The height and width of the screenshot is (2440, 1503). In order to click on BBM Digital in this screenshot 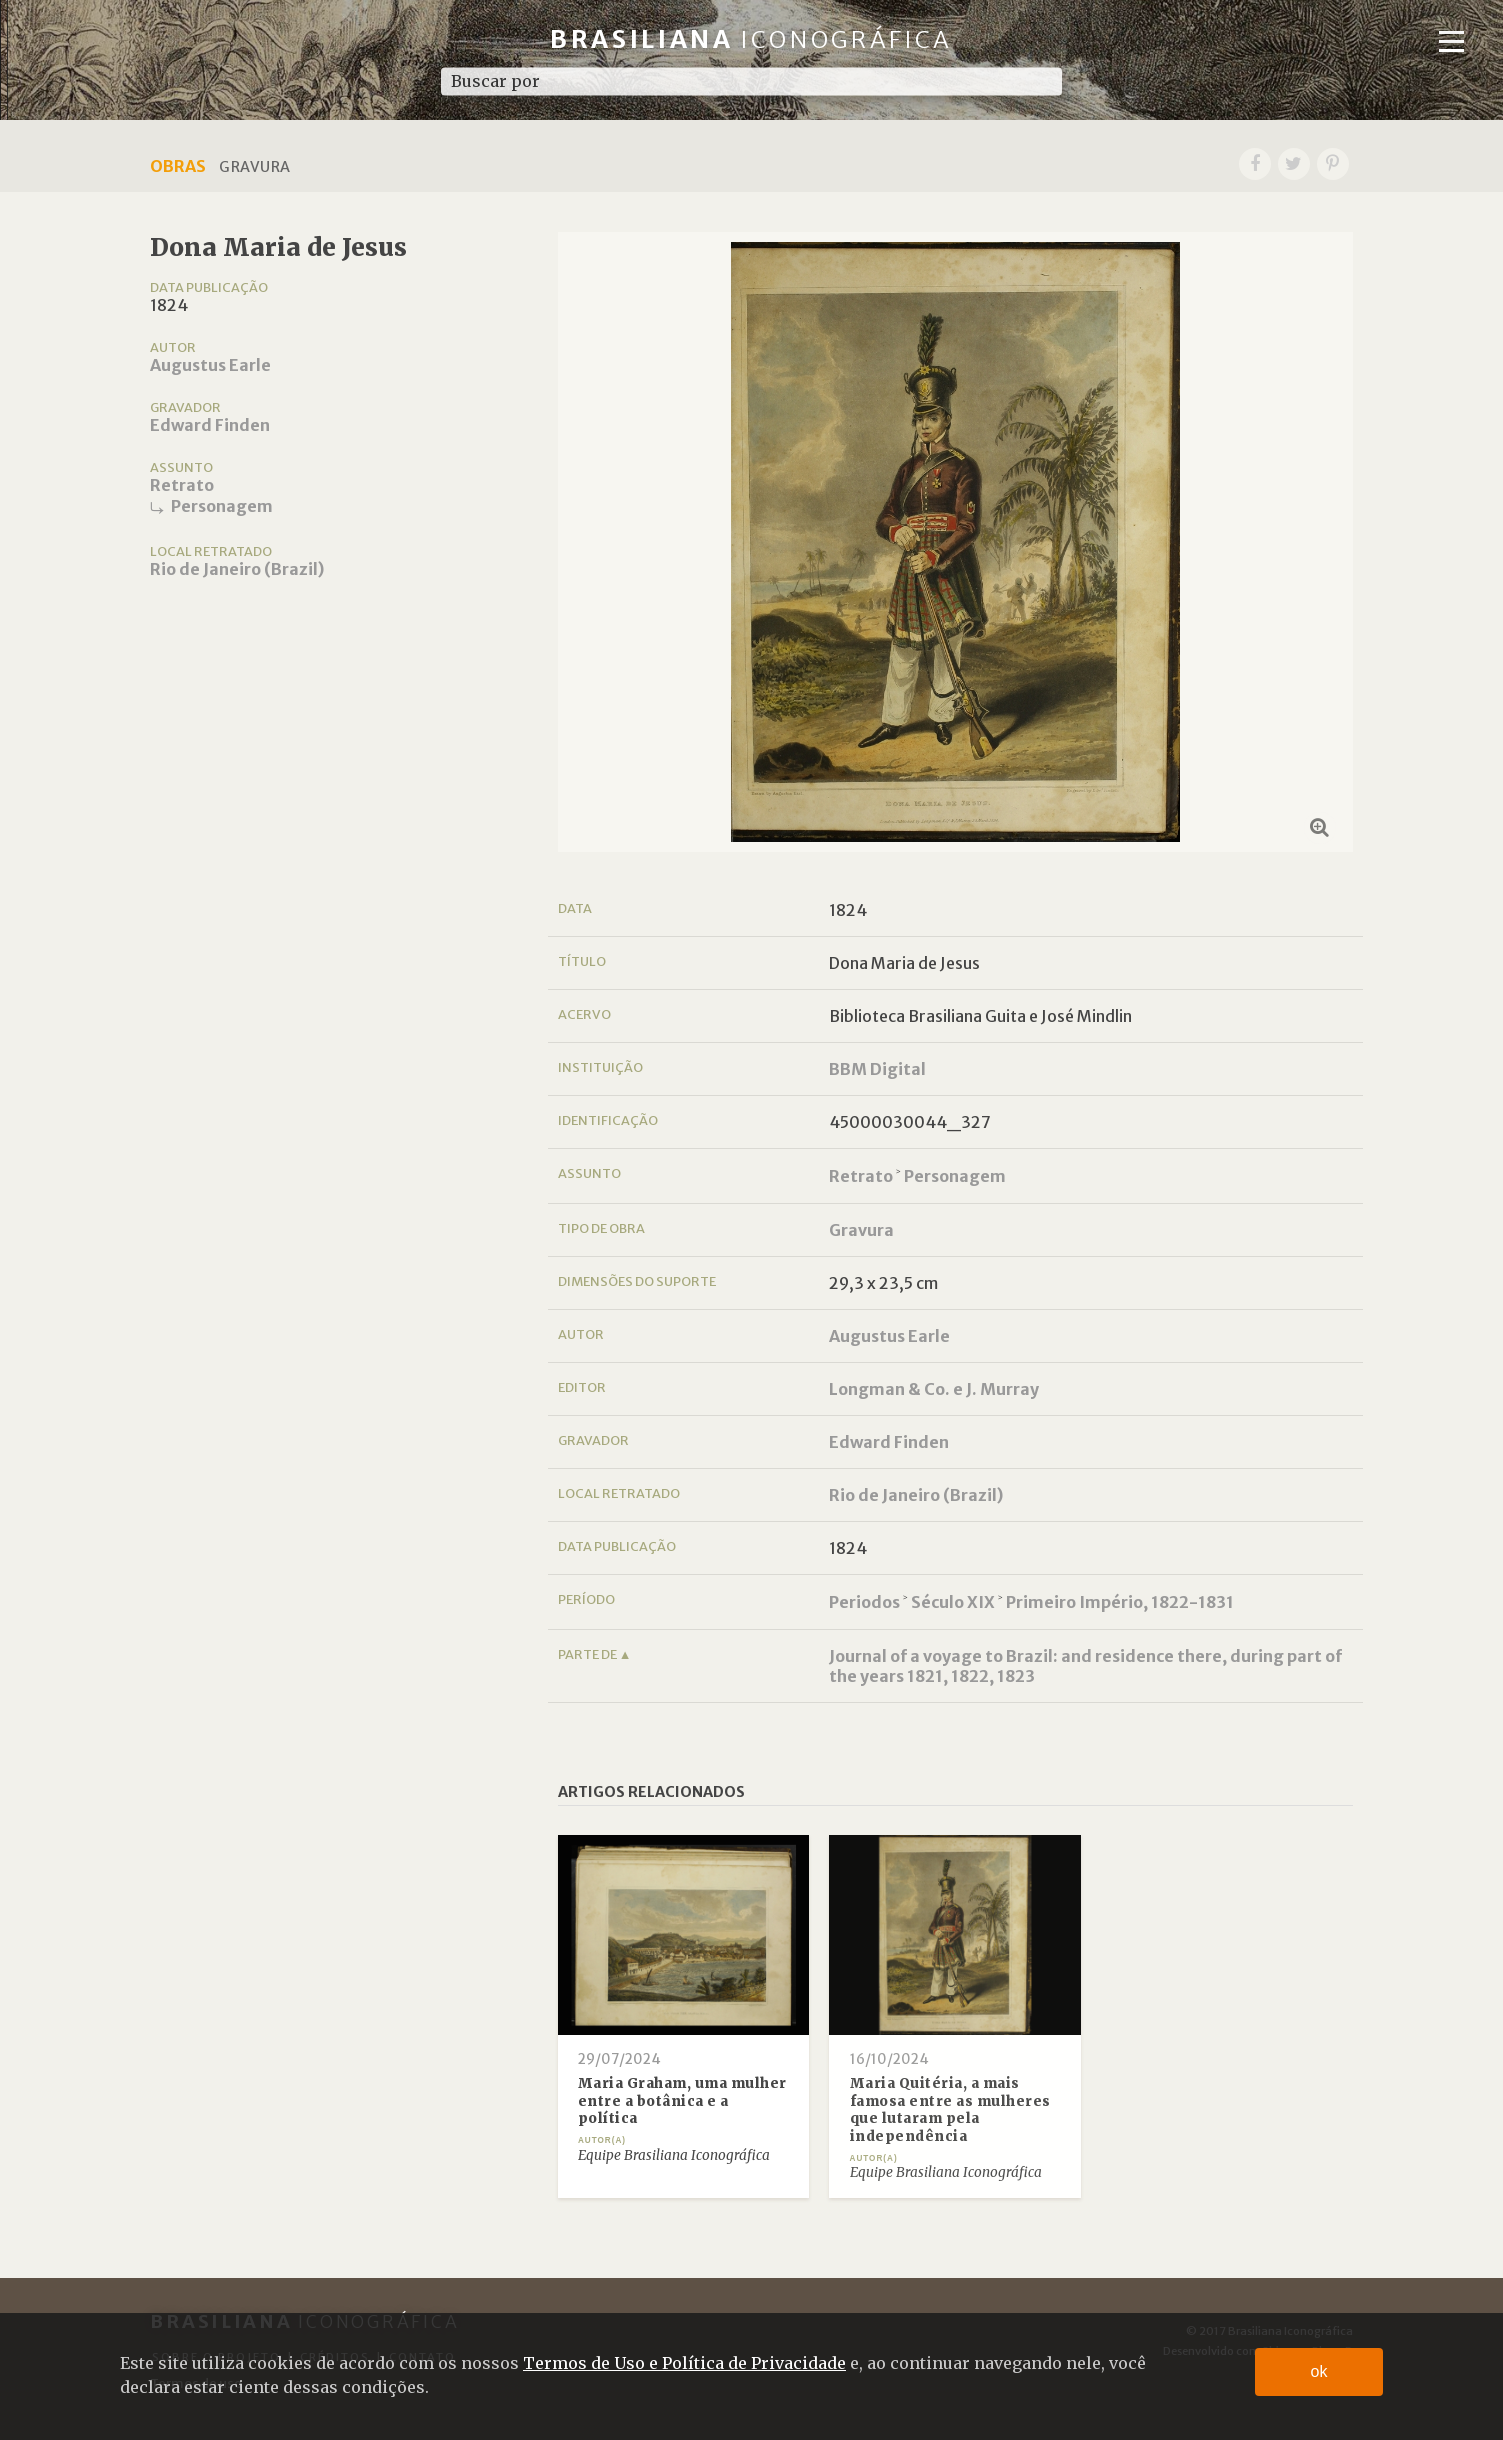, I will do `click(877, 1069)`.